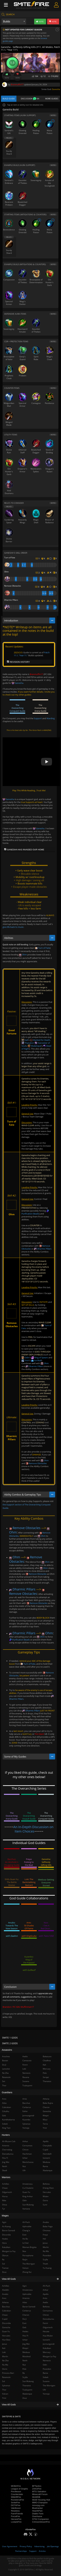  Describe the element at coordinates (45, 2298) in the screenshot. I see `Artio` at that location.